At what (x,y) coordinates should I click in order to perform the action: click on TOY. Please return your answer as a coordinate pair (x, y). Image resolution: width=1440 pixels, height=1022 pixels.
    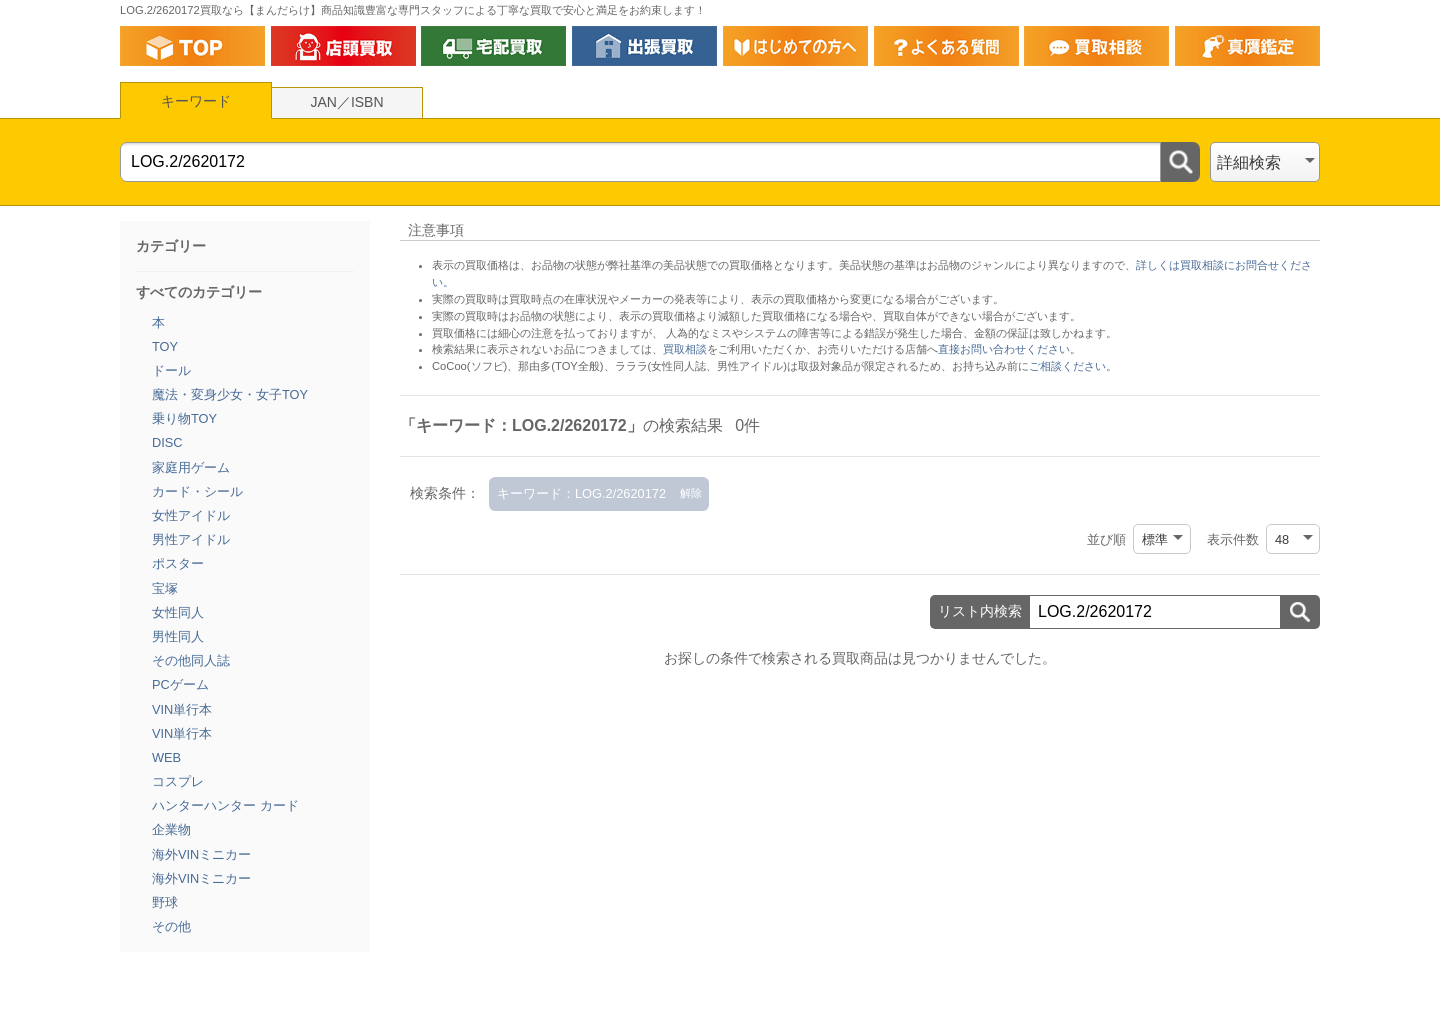
    Looking at the image, I should click on (165, 346).